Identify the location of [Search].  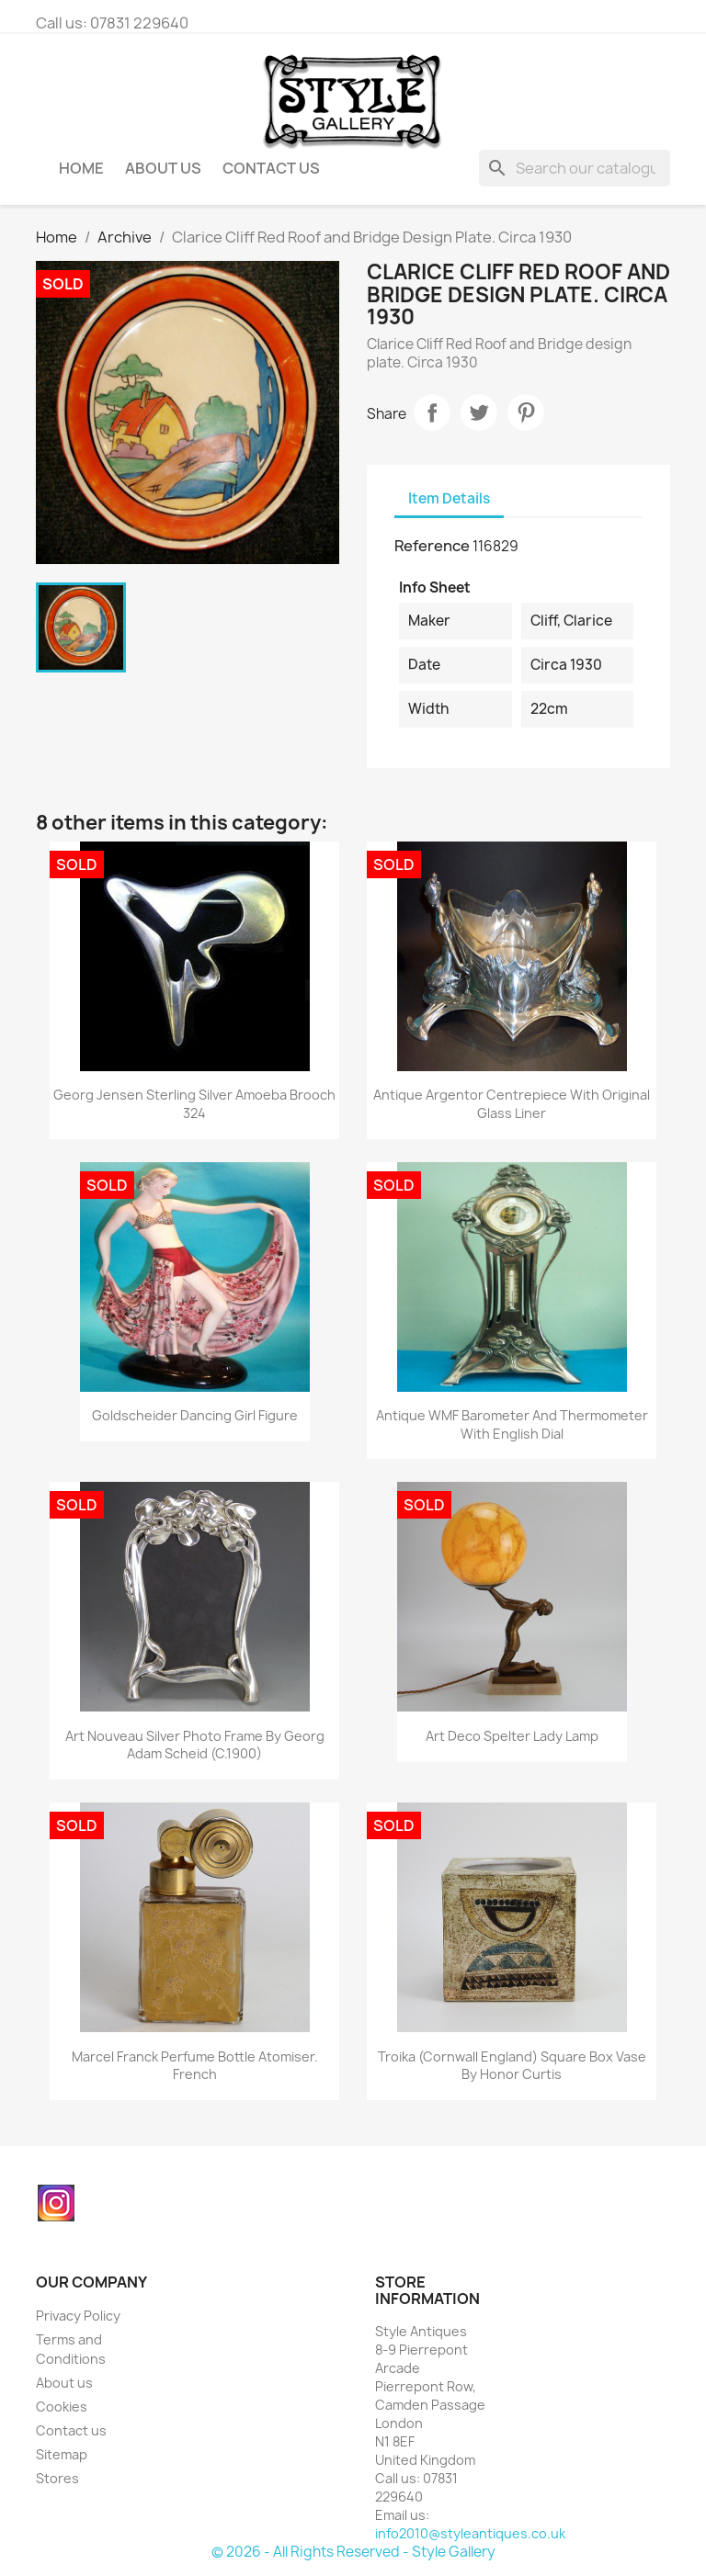
(574, 168).